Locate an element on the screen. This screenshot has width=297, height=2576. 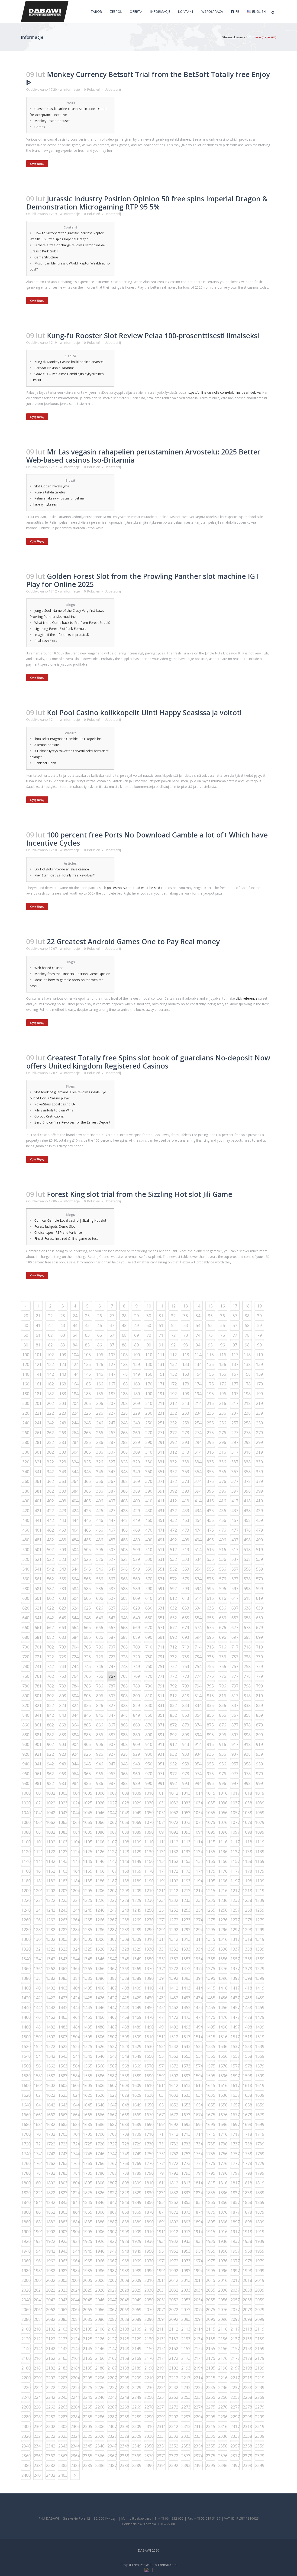
243 is located at coordinates (62, 1423).